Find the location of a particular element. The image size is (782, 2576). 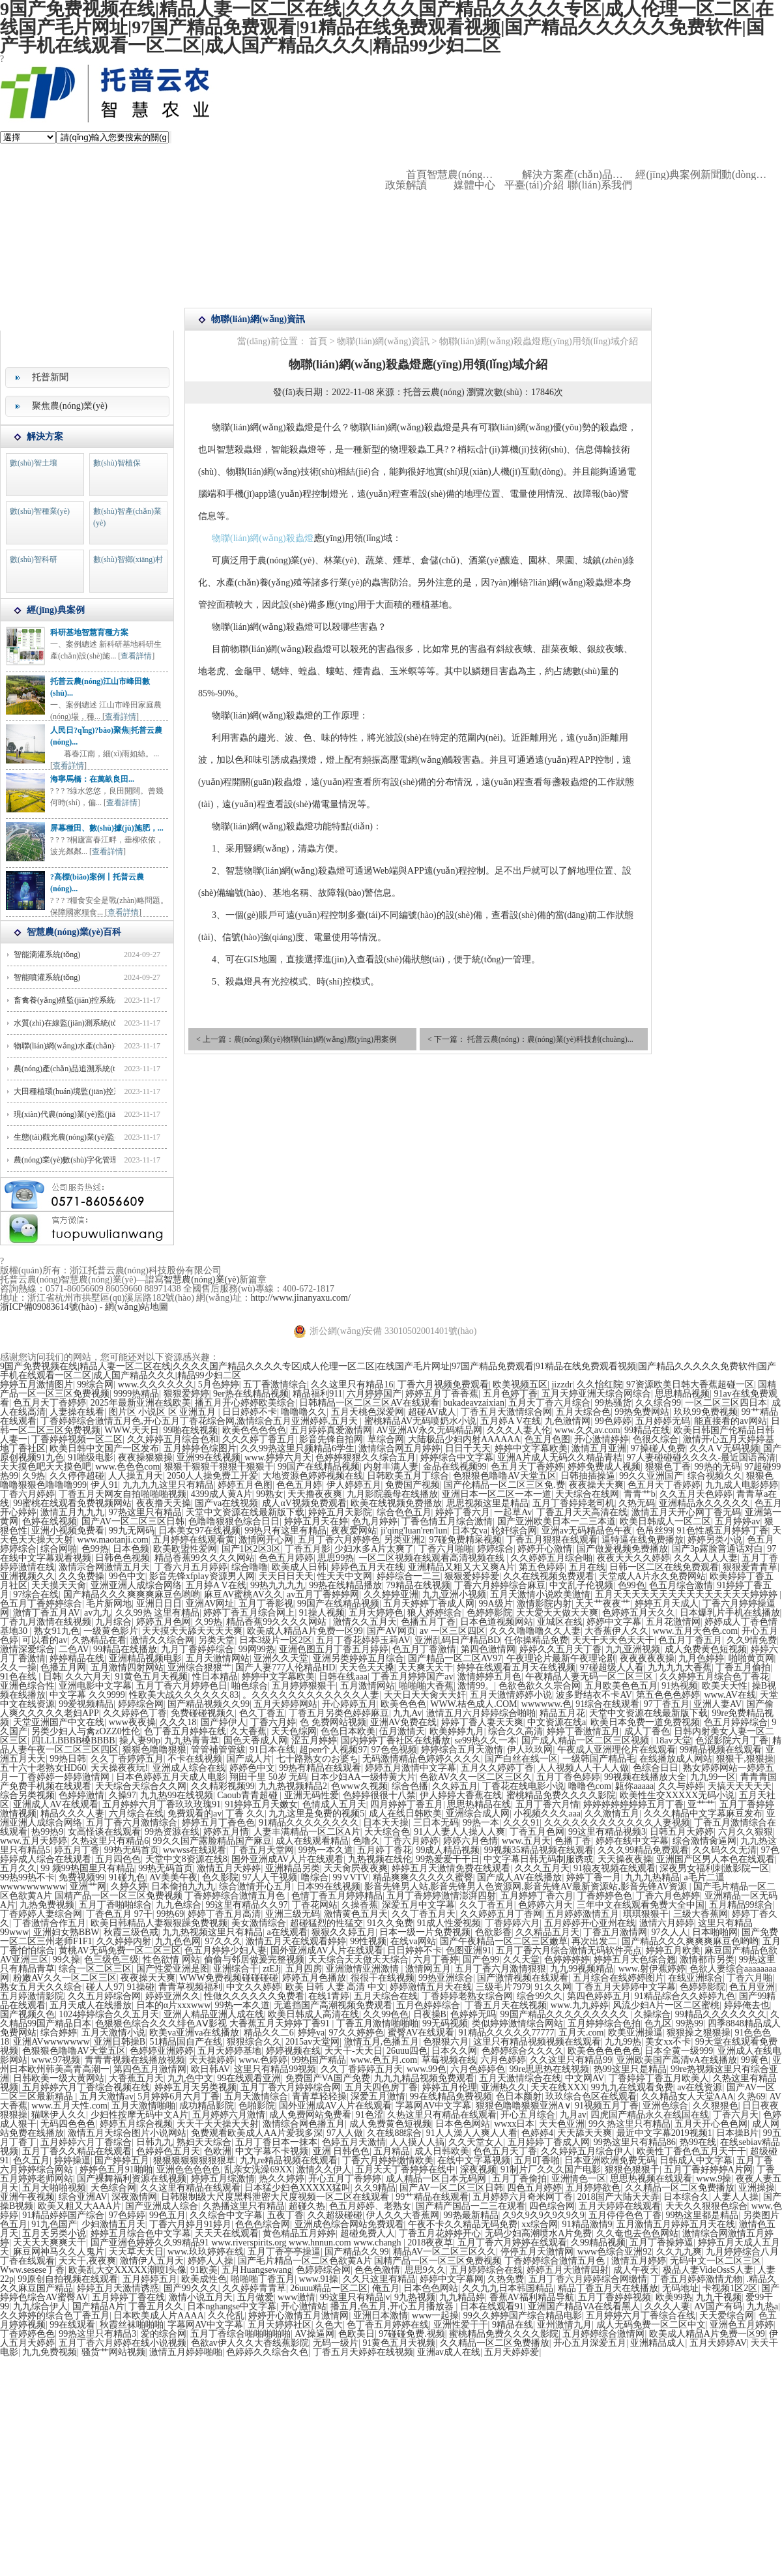

91黄色五月天视频 is located at coordinates (151, 1676).